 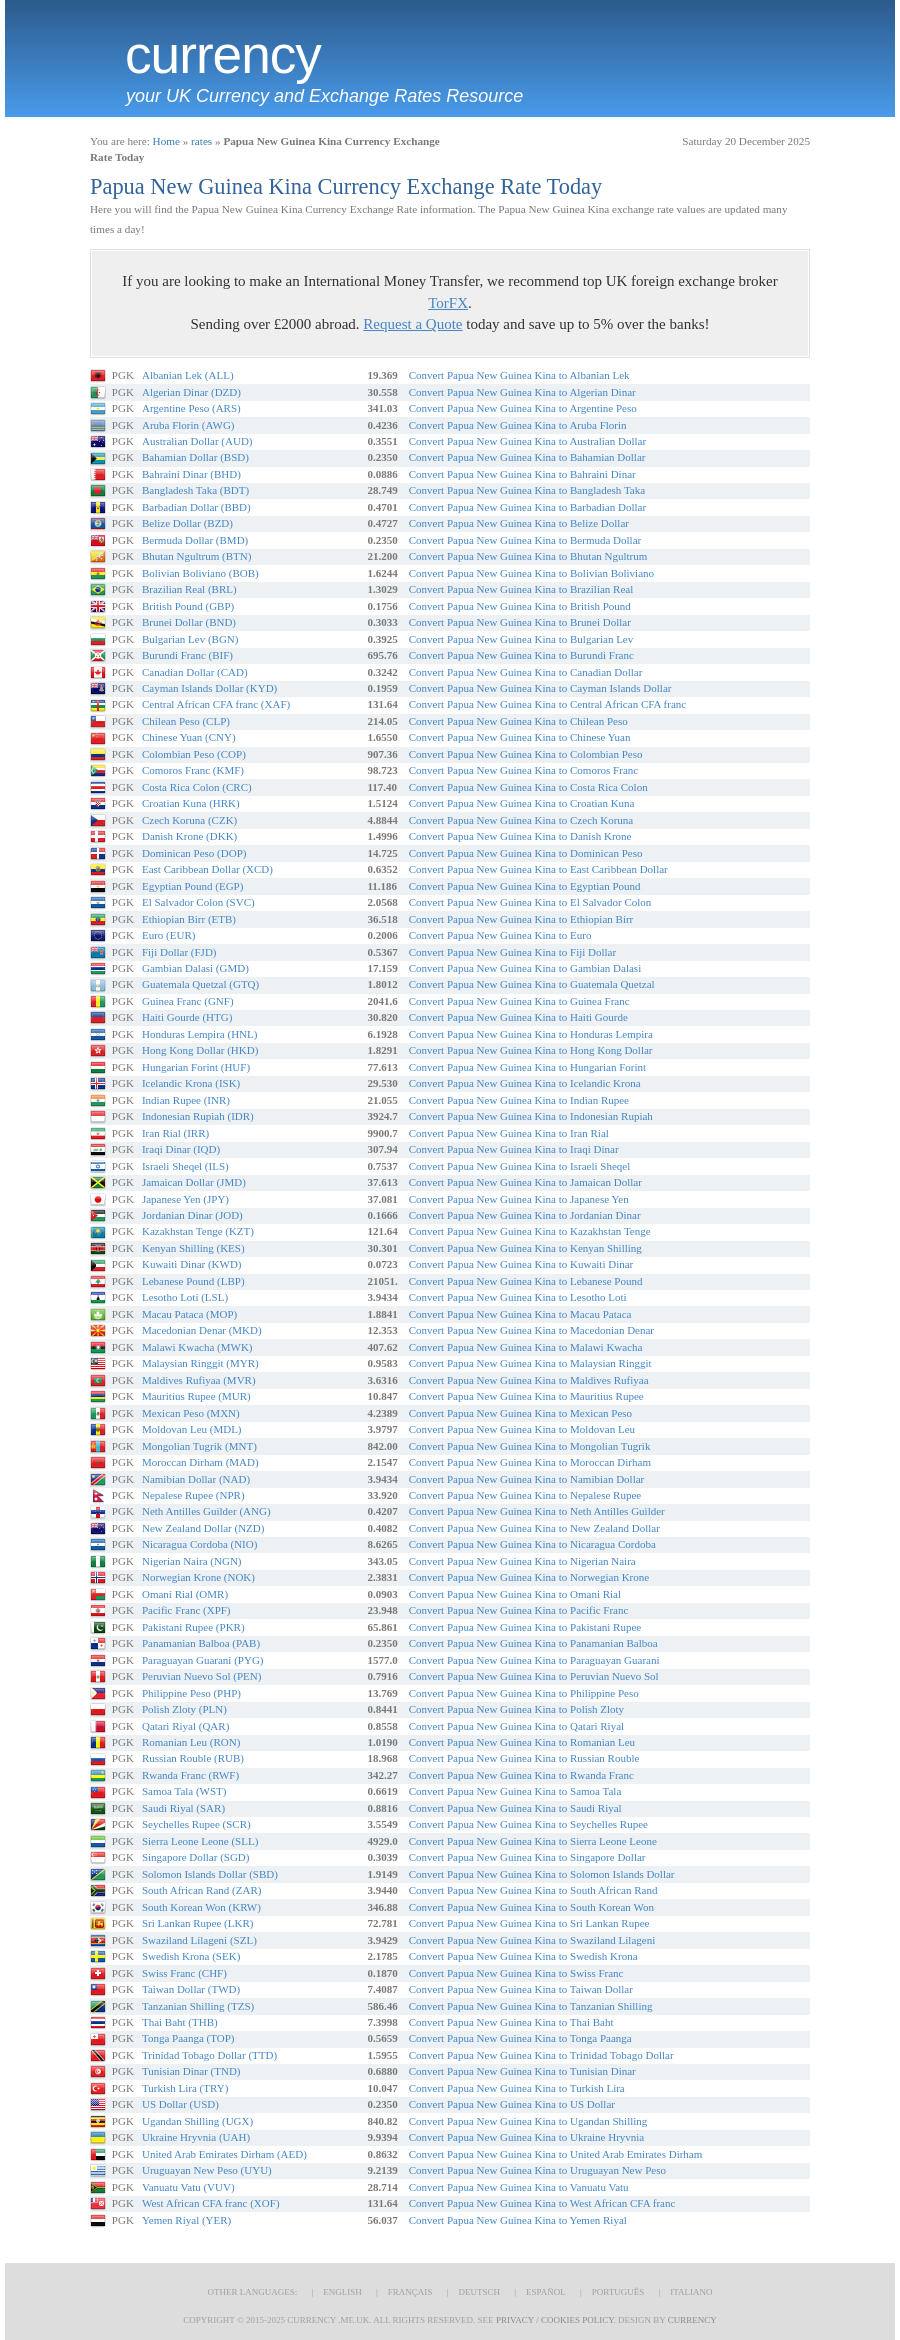 What do you see at coordinates (192, 1429) in the screenshot?
I see `Moldovan Leu (MDL)` at bounding box center [192, 1429].